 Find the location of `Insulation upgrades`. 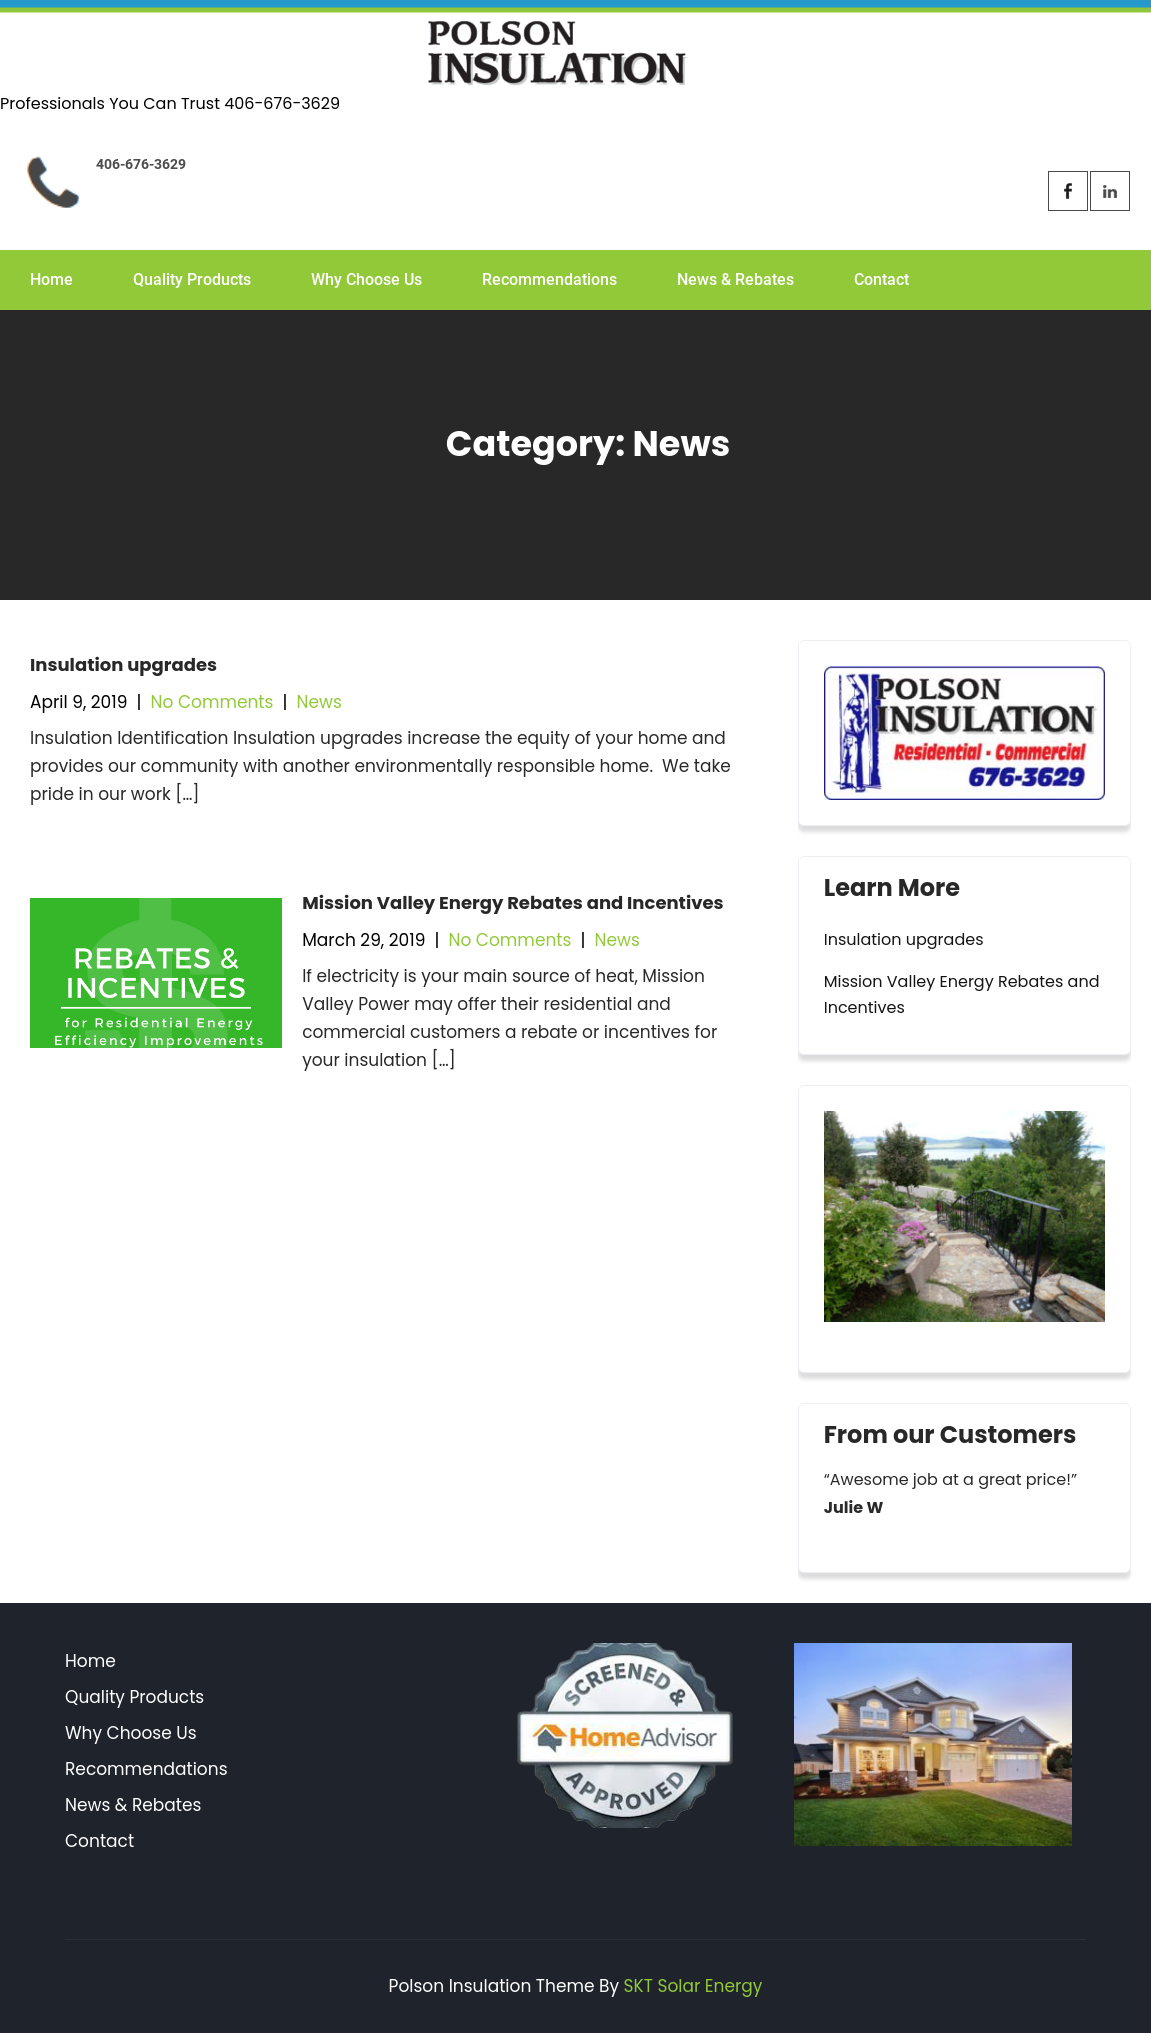

Insulation upgrades is located at coordinates (123, 664).